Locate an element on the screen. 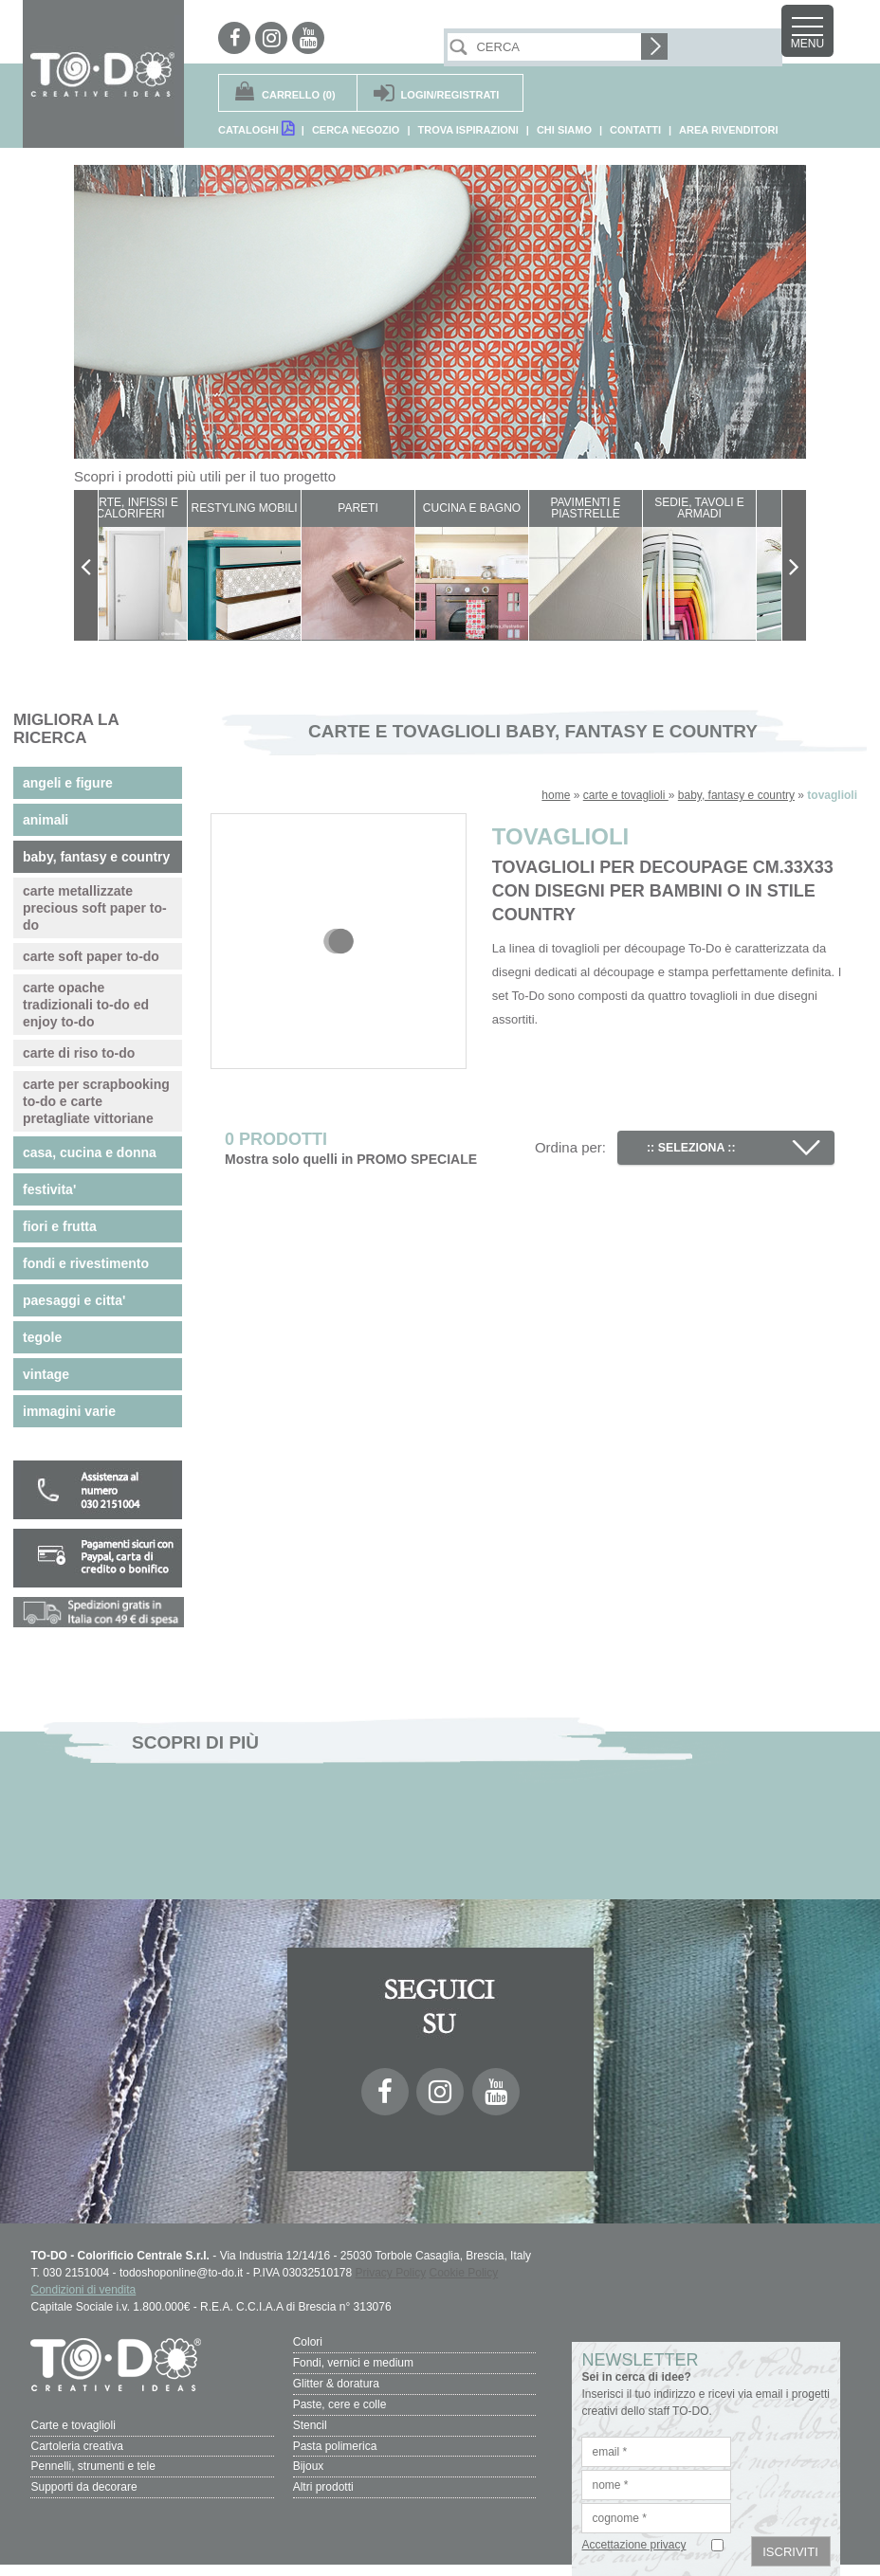  Stencil is located at coordinates (310, 2421).